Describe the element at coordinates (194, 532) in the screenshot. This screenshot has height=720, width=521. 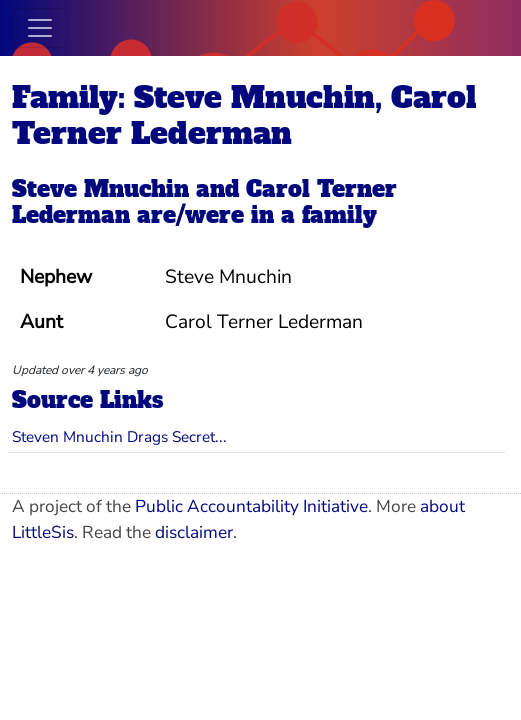
I see `disclaimer` at that location.